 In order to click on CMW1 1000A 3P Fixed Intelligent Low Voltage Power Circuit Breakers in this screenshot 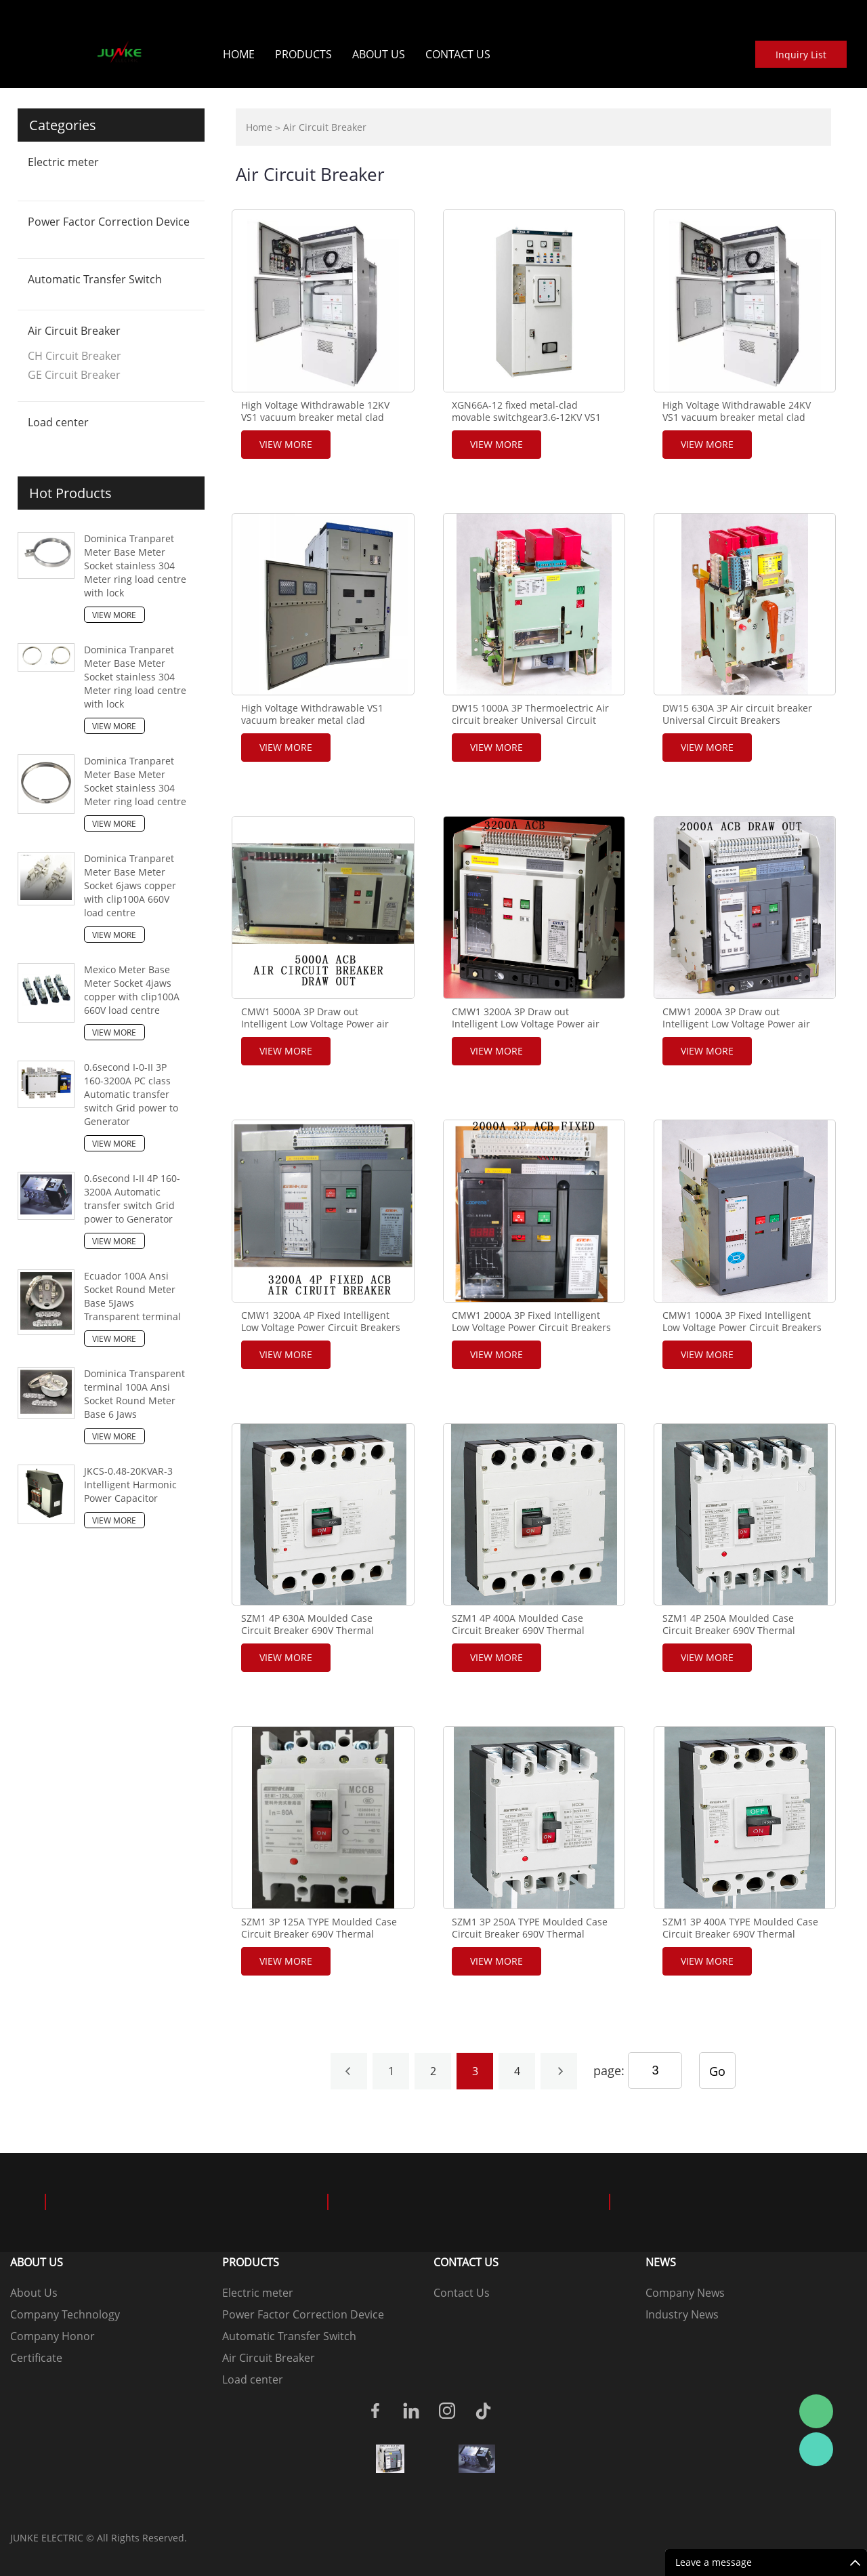, I will do `click(742, 1321)`.